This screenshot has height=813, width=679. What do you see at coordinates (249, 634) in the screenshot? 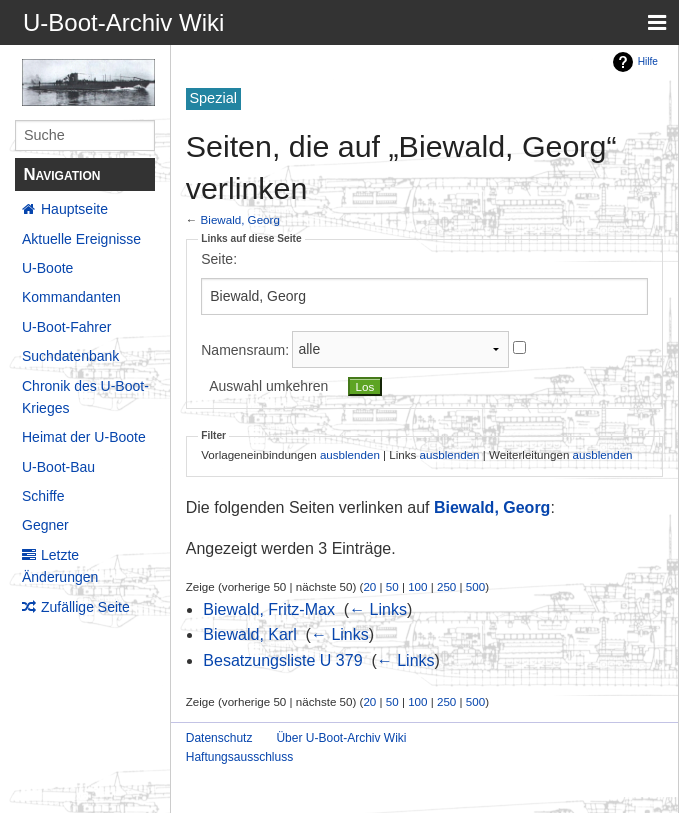
I see `Biewald, Karl` at bounding box center [249, 634].